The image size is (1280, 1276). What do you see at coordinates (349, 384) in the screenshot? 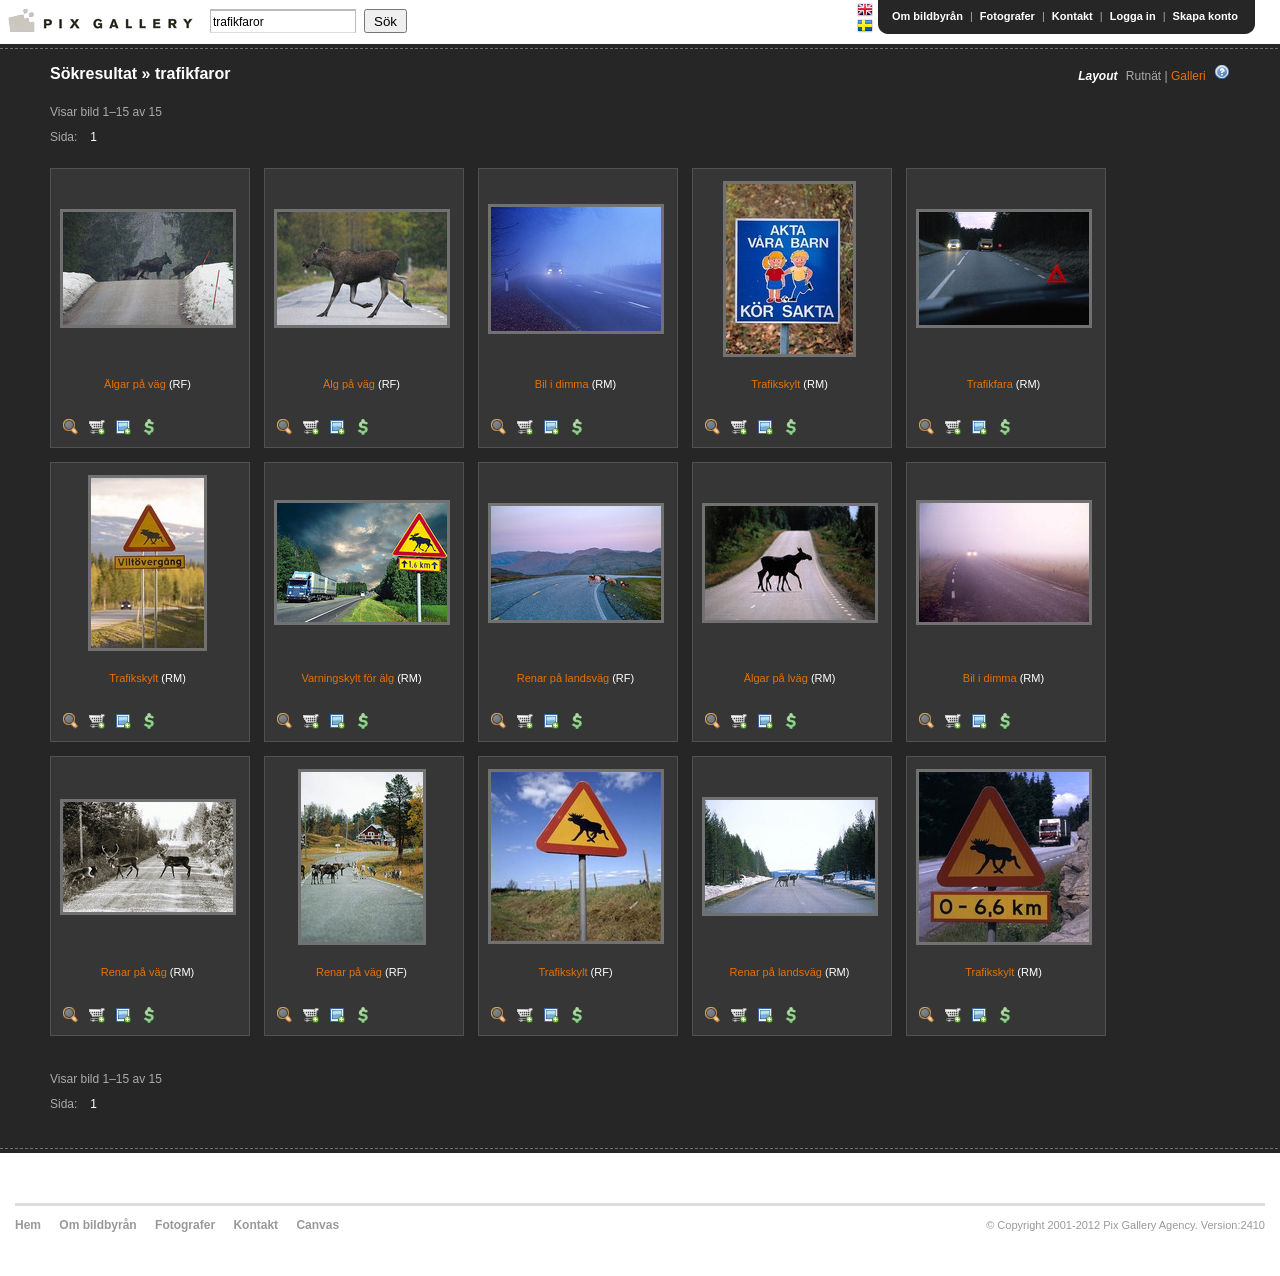
I see `Älg på väg` at bounding box center [349, 384].